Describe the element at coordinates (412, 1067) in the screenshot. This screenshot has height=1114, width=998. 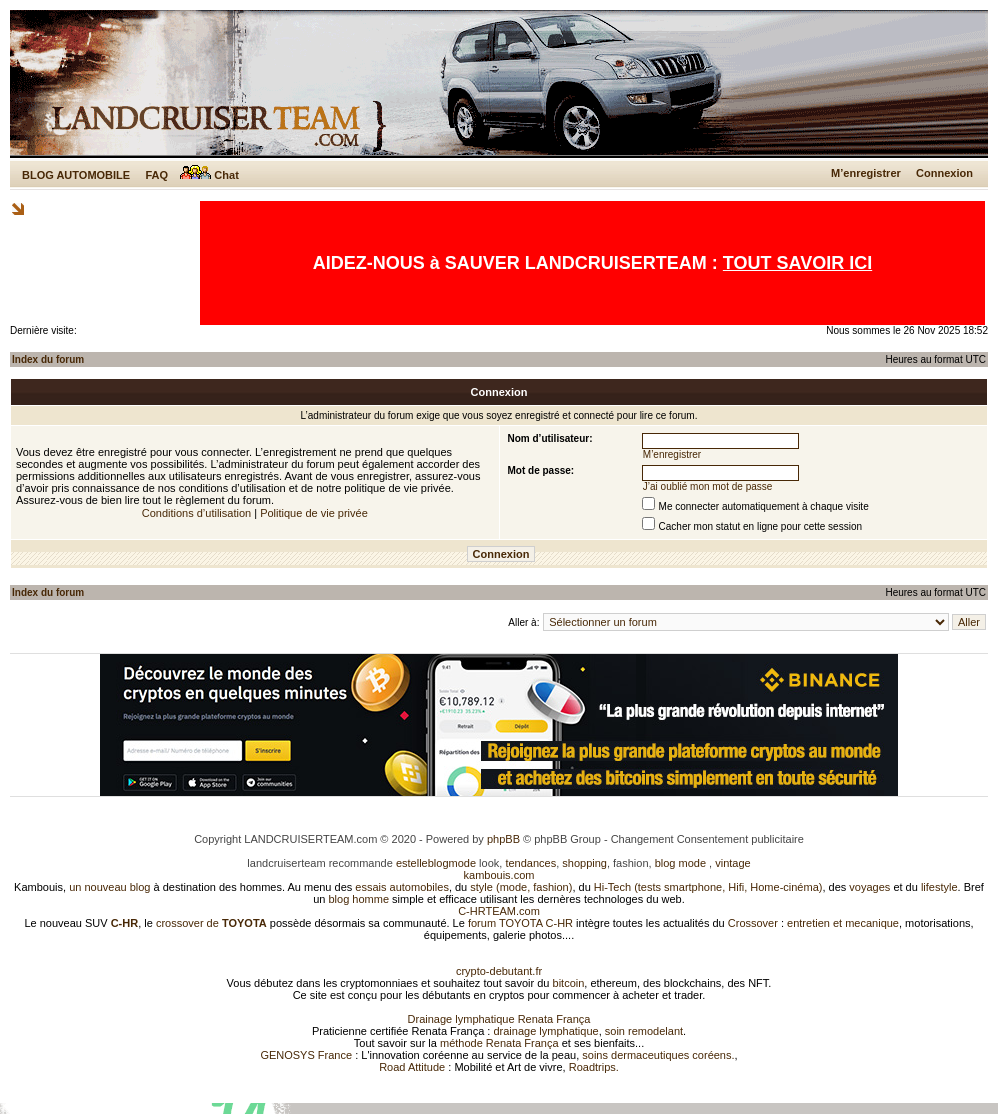
I see `Road Attitude` at that location.